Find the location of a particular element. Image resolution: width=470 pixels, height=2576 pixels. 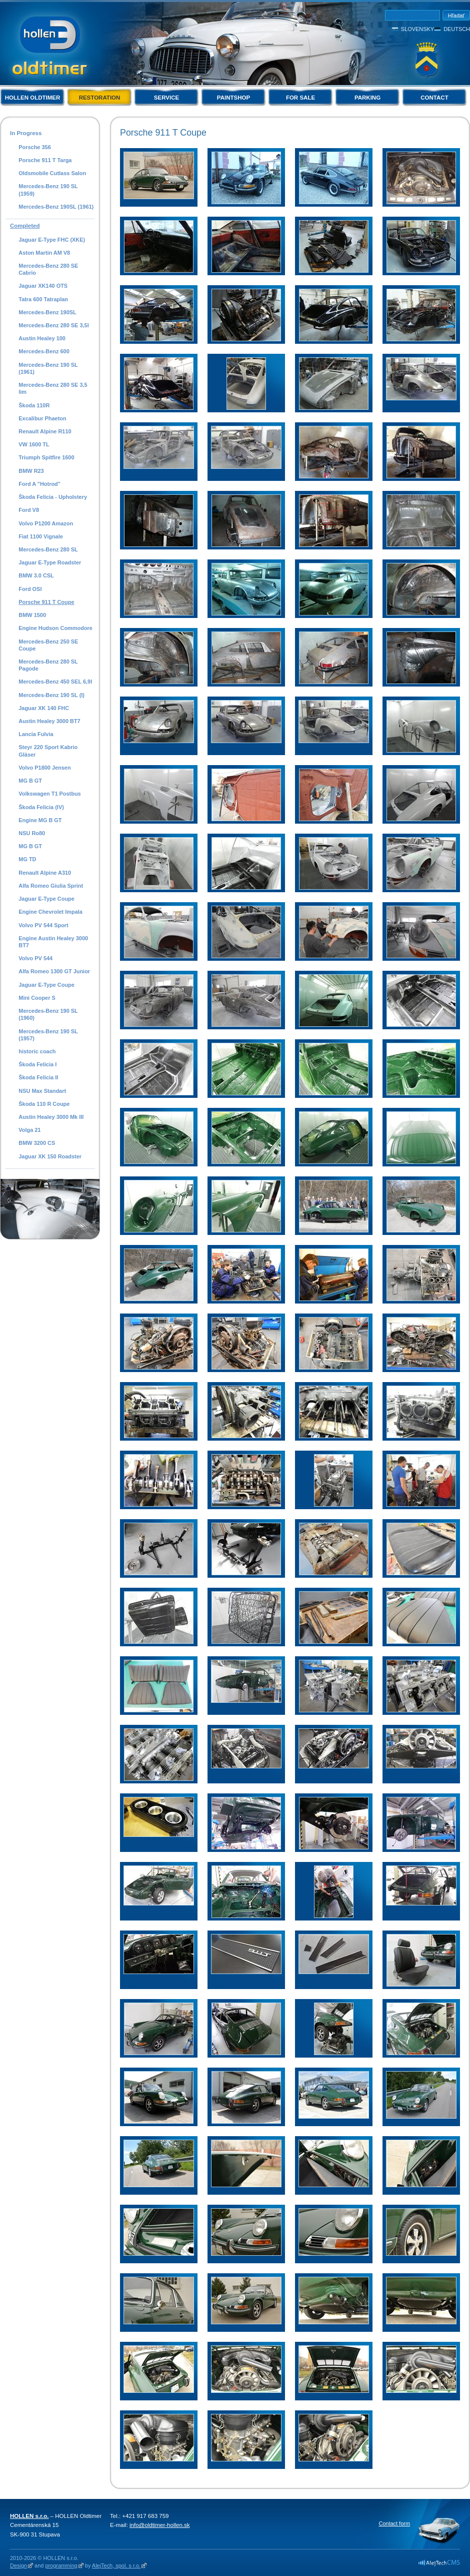

Restoration is located at coordinates (99, 98).